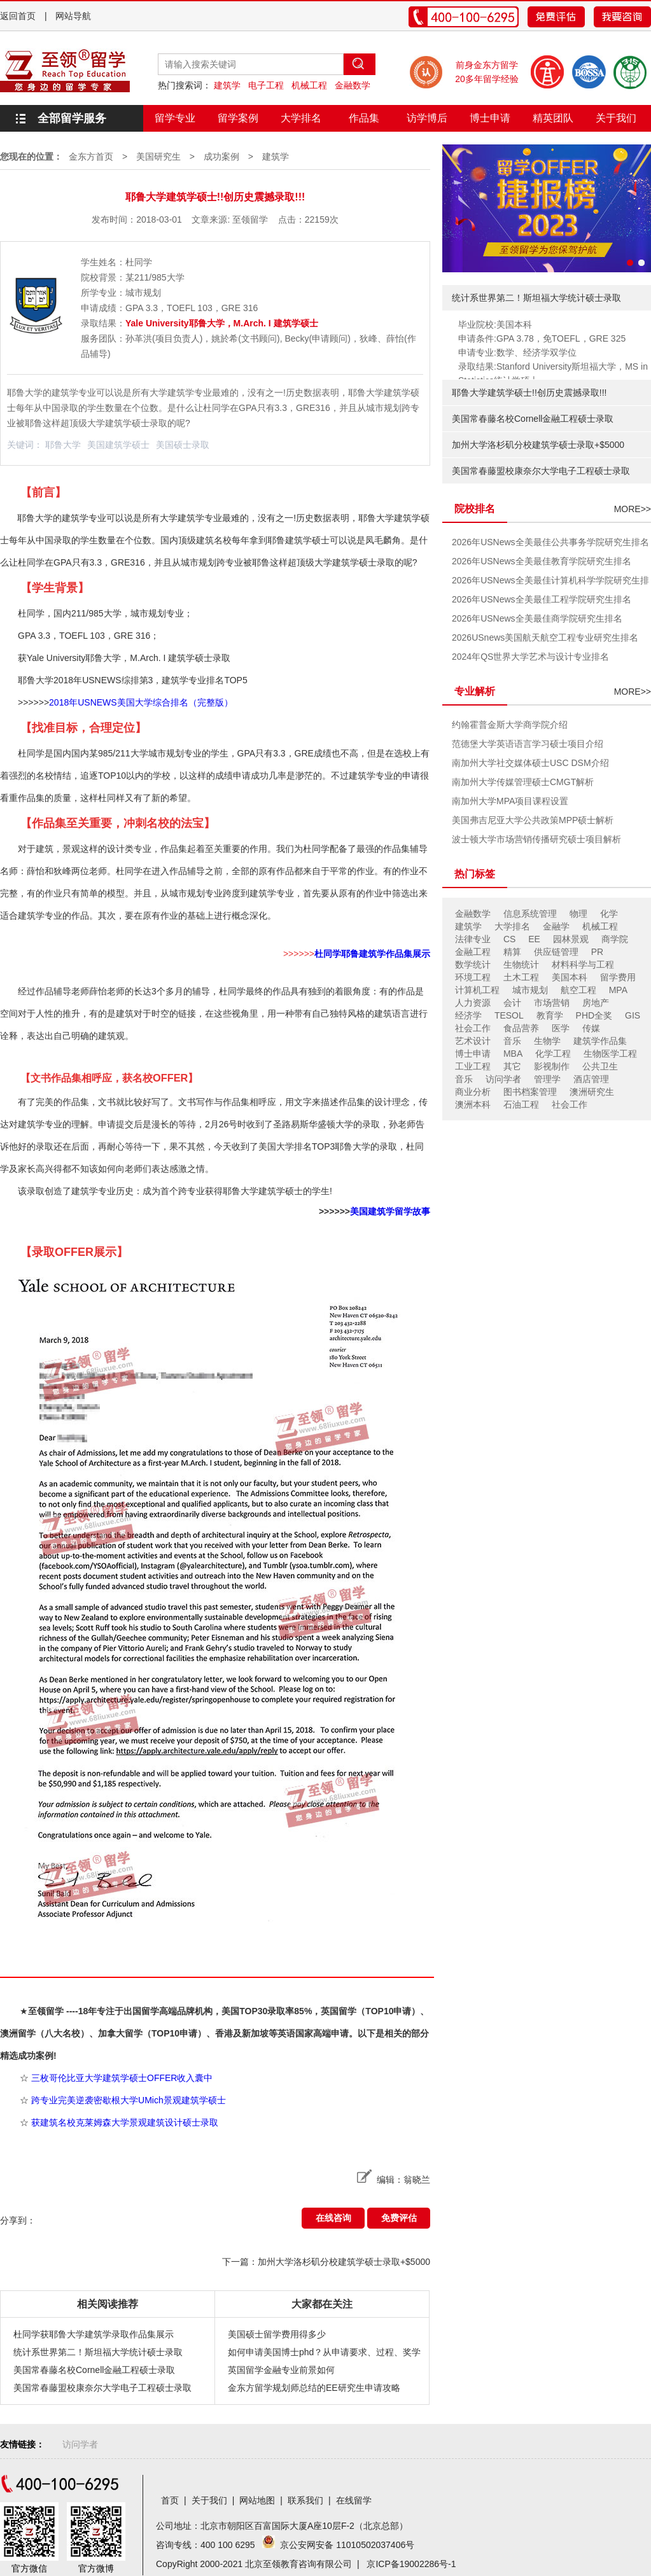  I want to click on 石油工程, so click(521, 1104).